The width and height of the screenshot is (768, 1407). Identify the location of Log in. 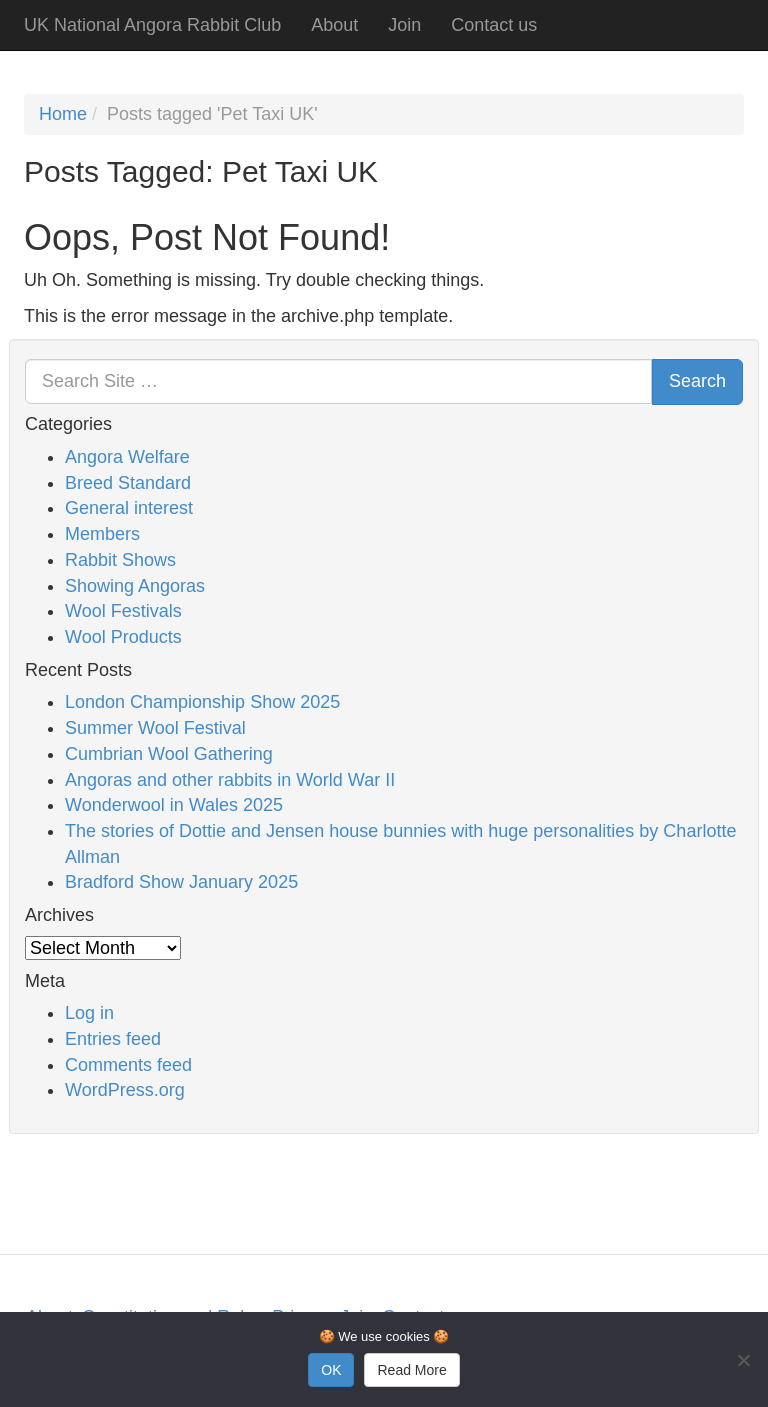
(89, 1013).